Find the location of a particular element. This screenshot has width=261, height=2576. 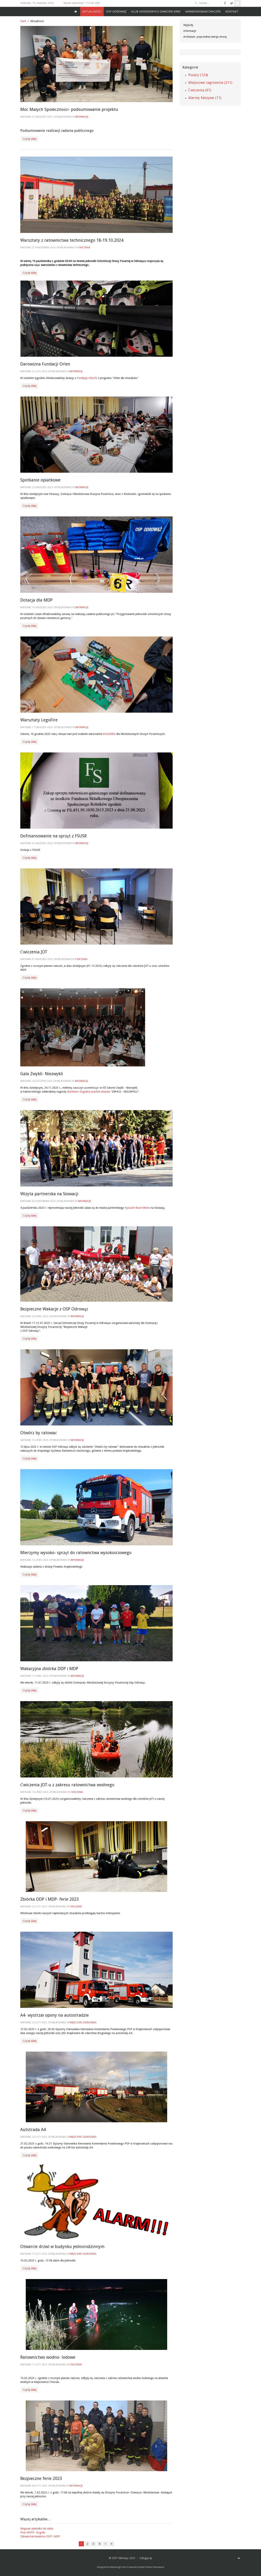

#LEGOfire [link] is located at coordinates (109, 733).